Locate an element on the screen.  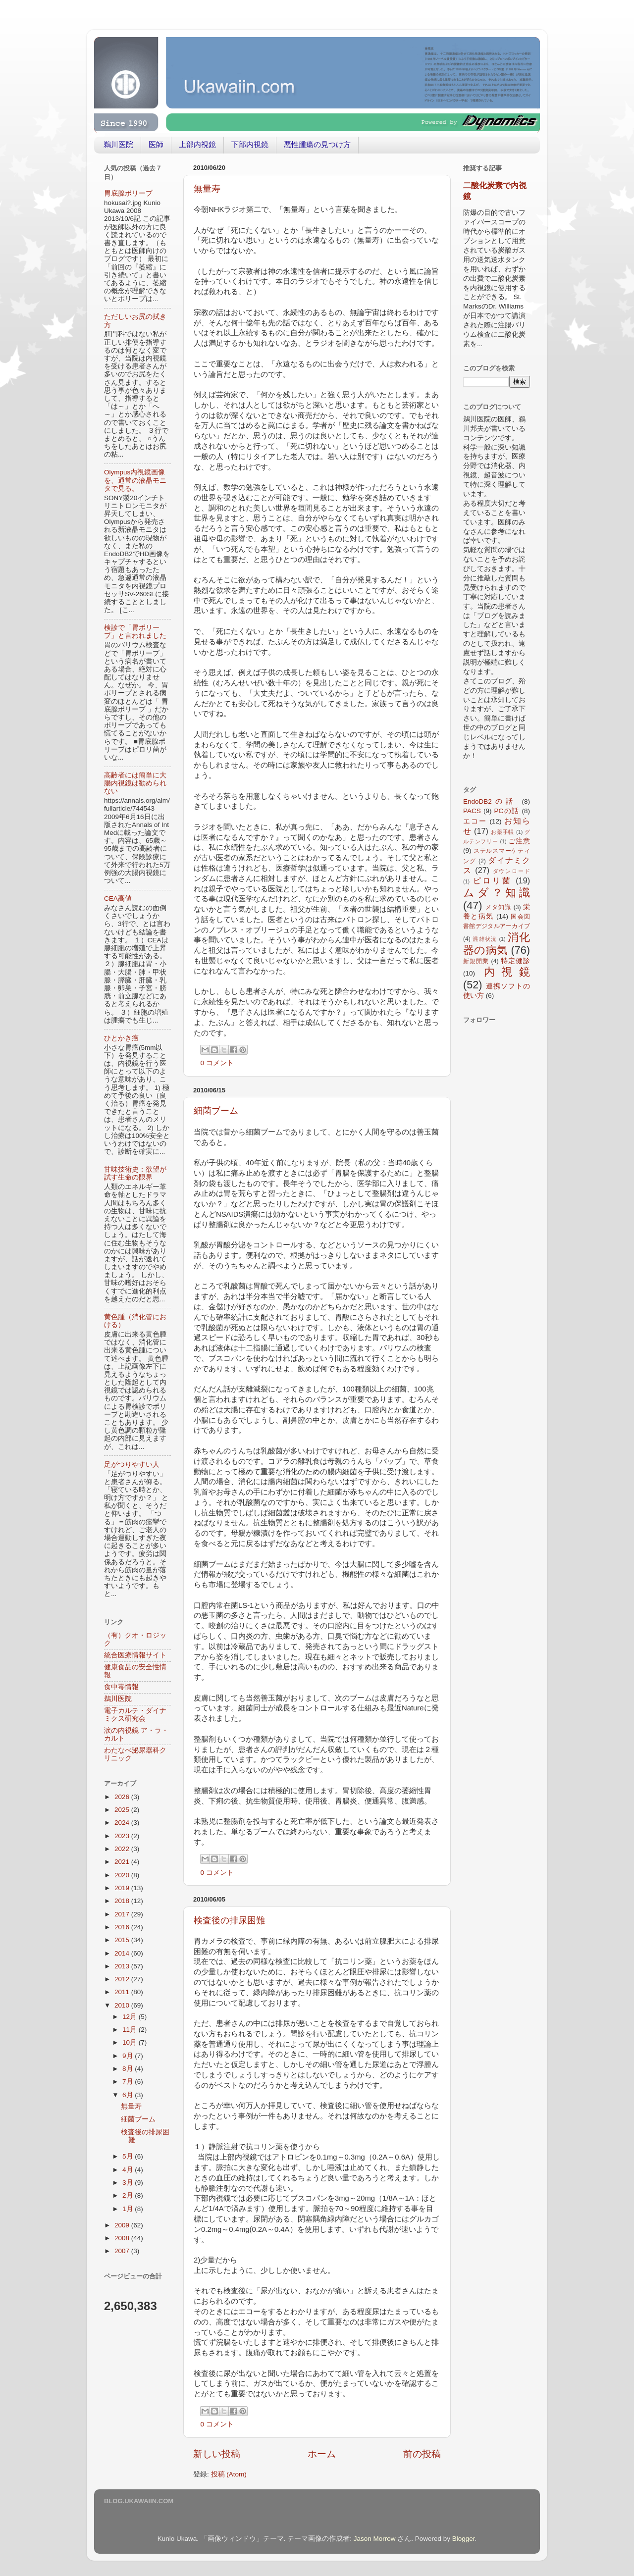
統合医療情報サイト is located at coordinates (135, 1655).